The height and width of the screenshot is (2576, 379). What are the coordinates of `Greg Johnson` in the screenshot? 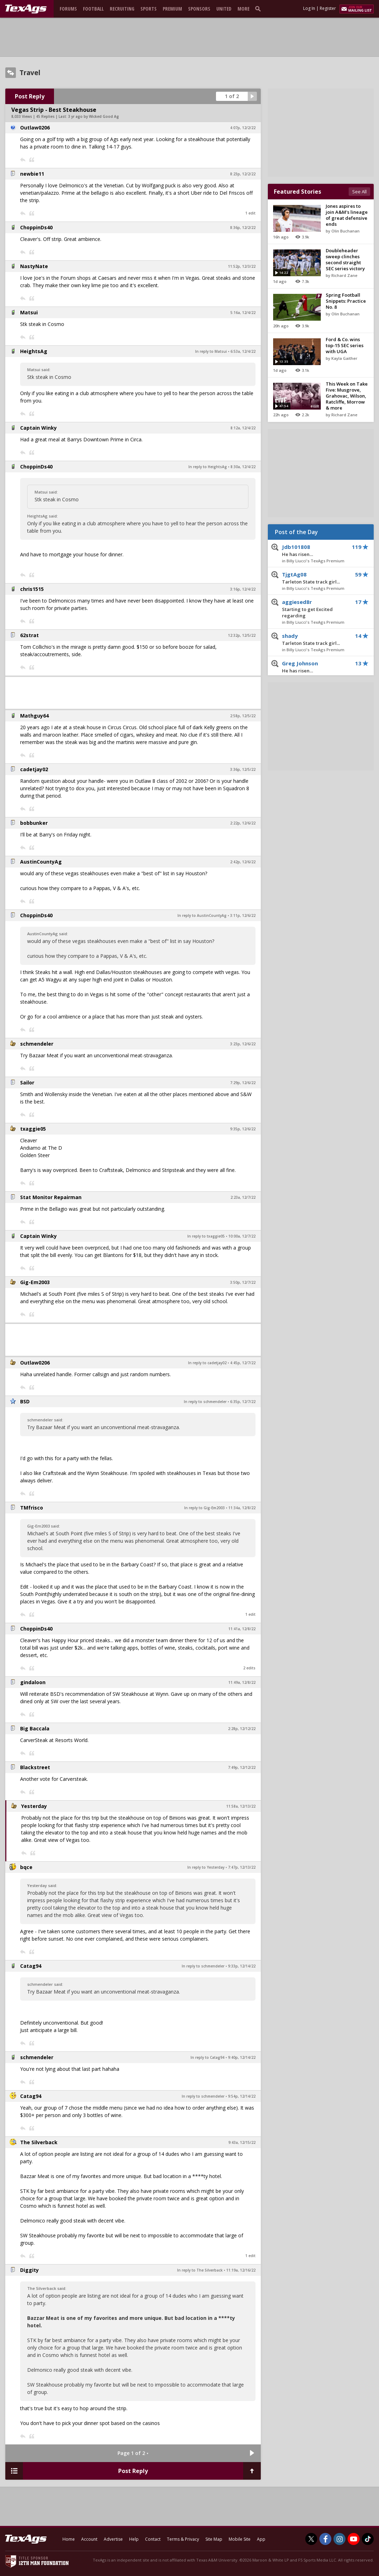 It's located at (315, 667).